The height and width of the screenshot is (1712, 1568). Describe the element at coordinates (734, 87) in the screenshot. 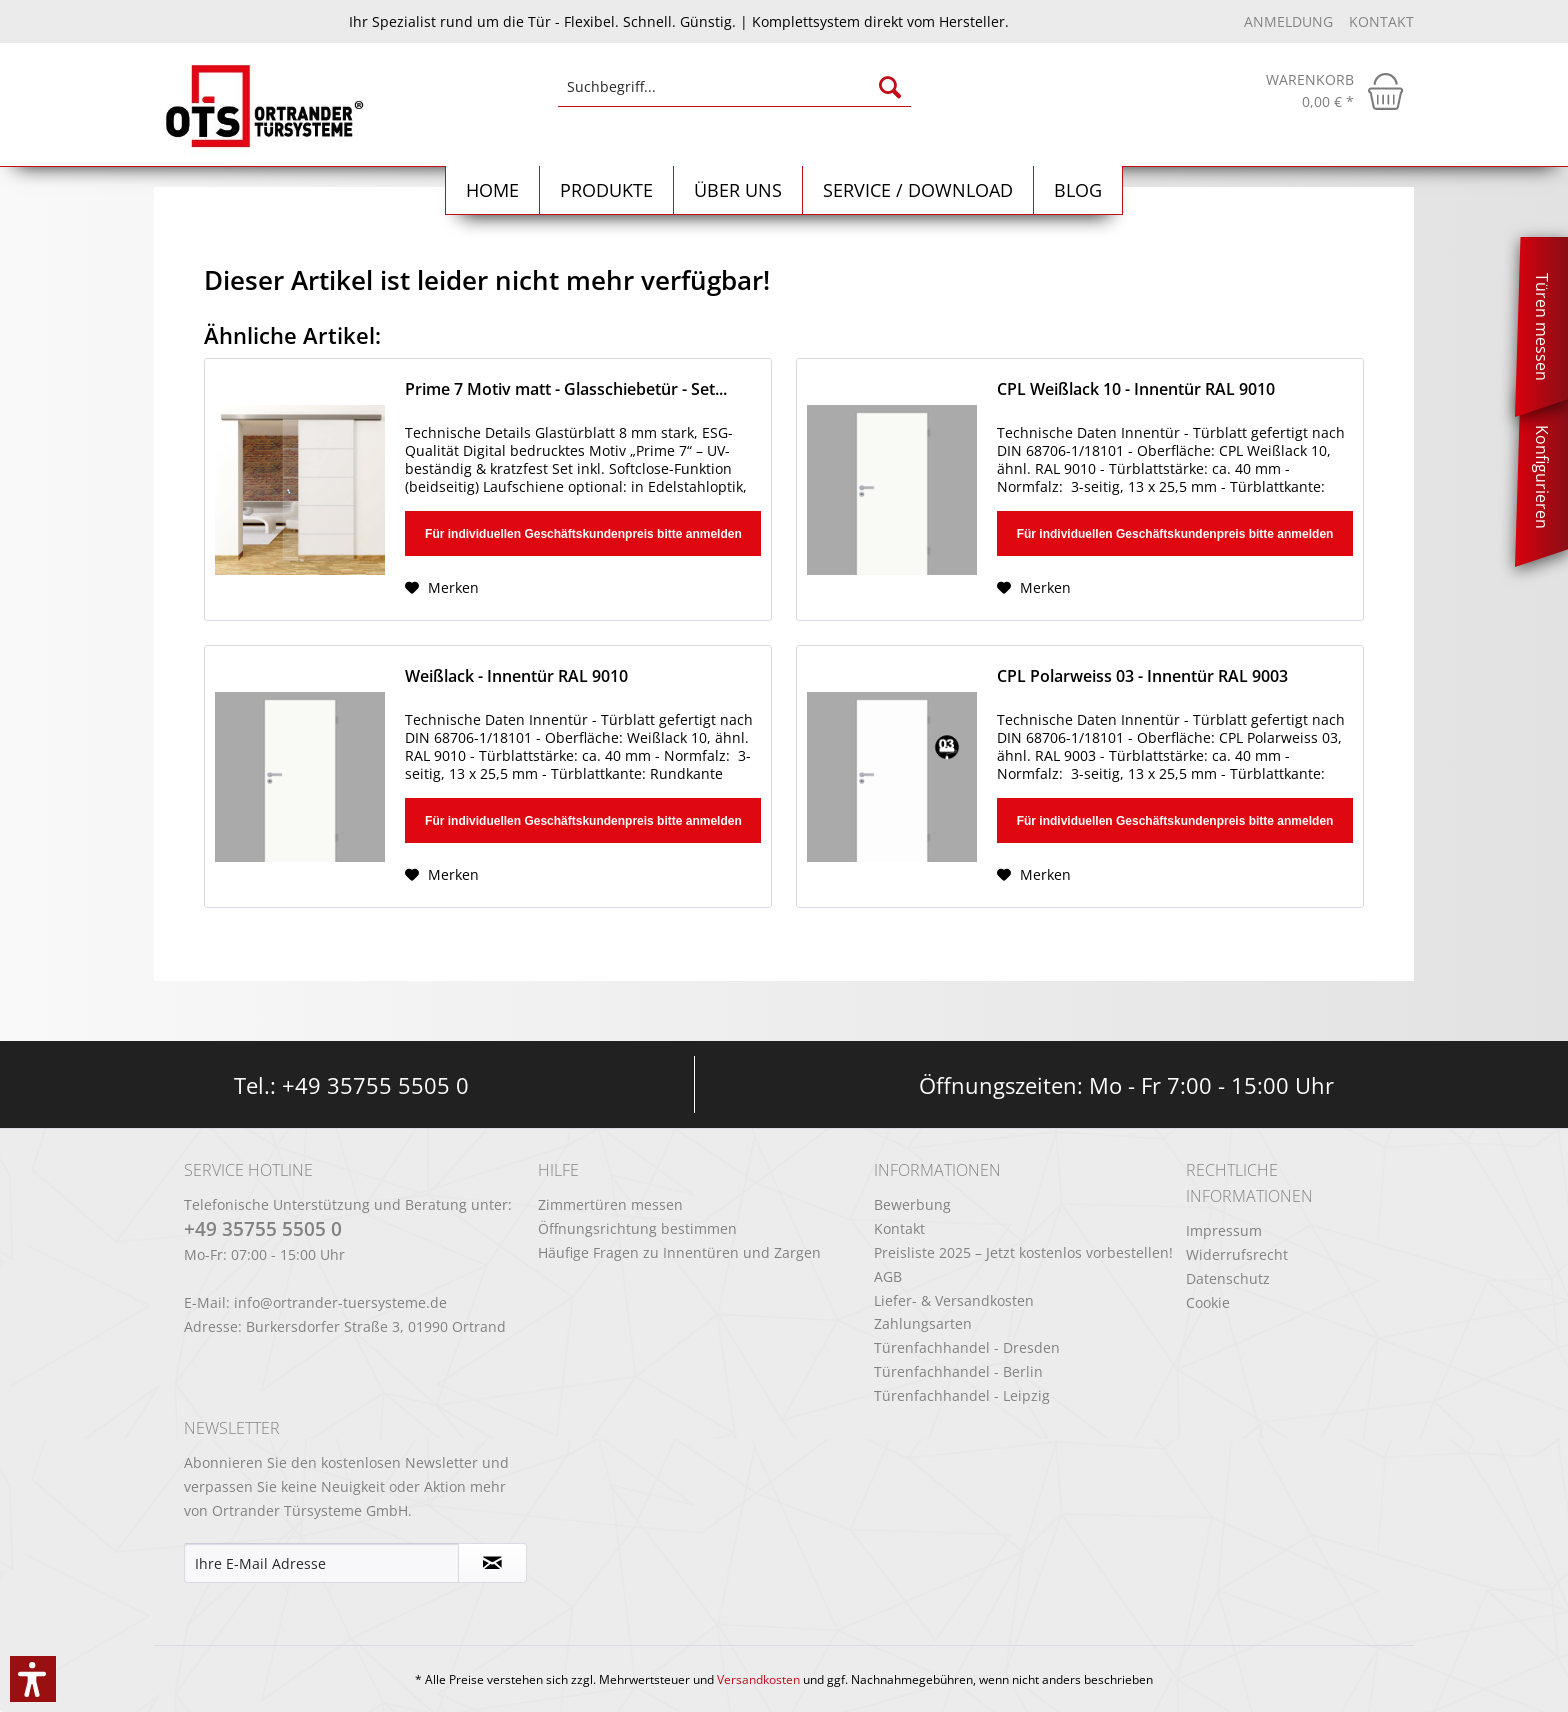

I see `[Suchbegriff...]` at that location.